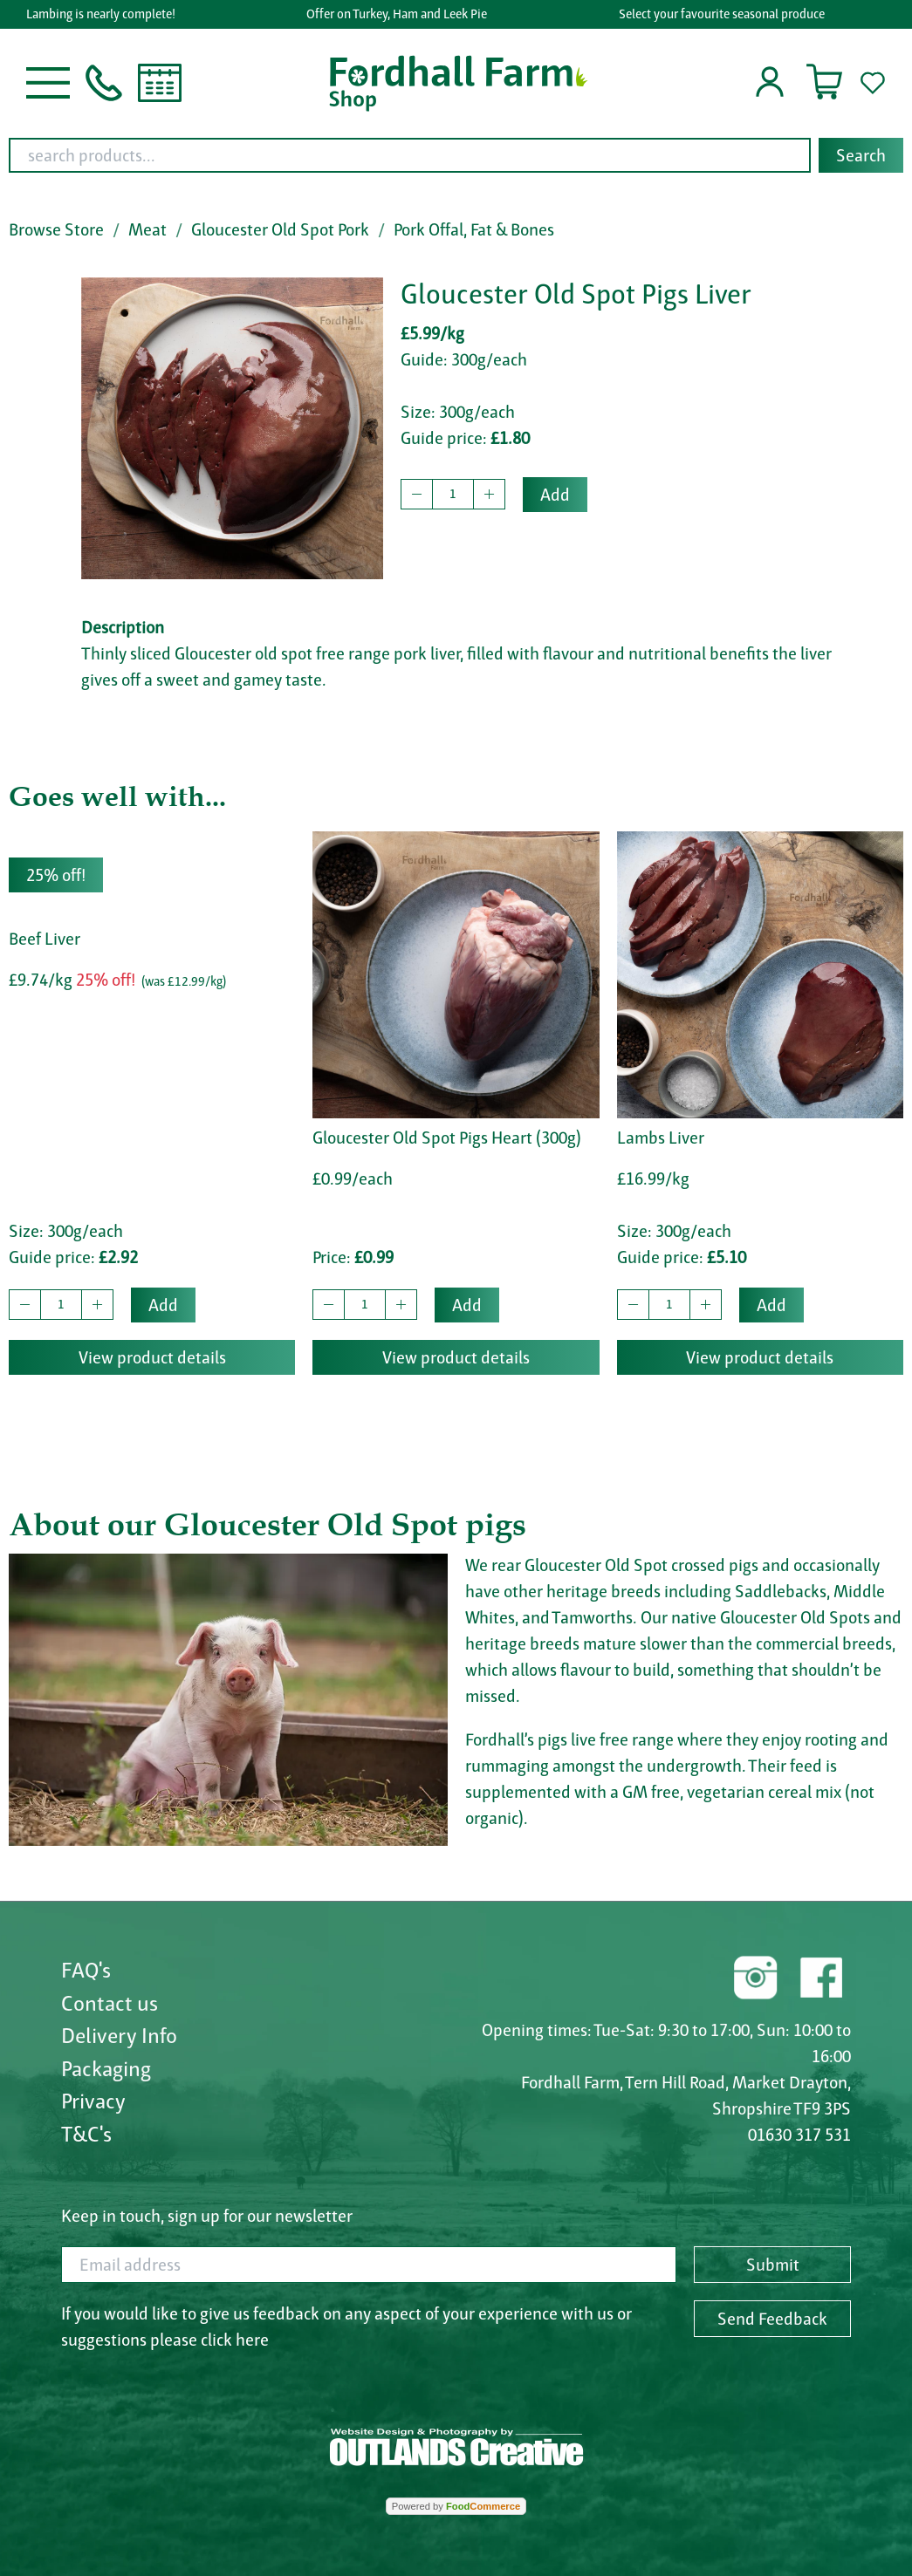  I want to click on Submit, so click(772, 2264).